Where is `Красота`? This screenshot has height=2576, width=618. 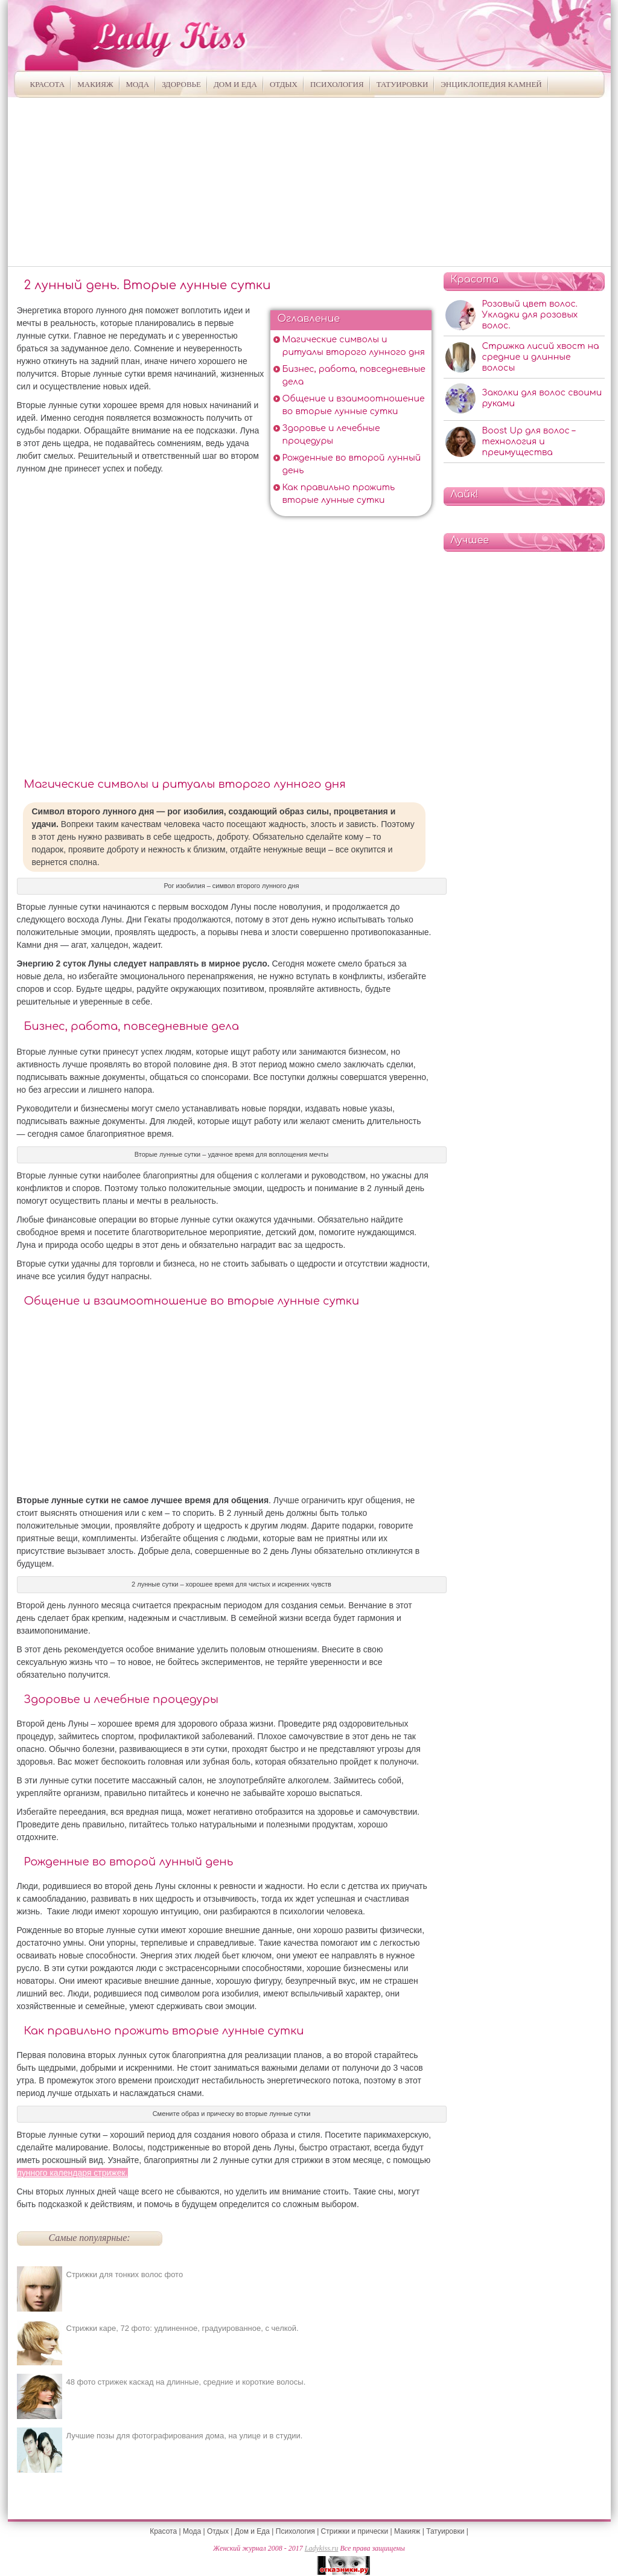
Красота is located at coordinates (47, 84).